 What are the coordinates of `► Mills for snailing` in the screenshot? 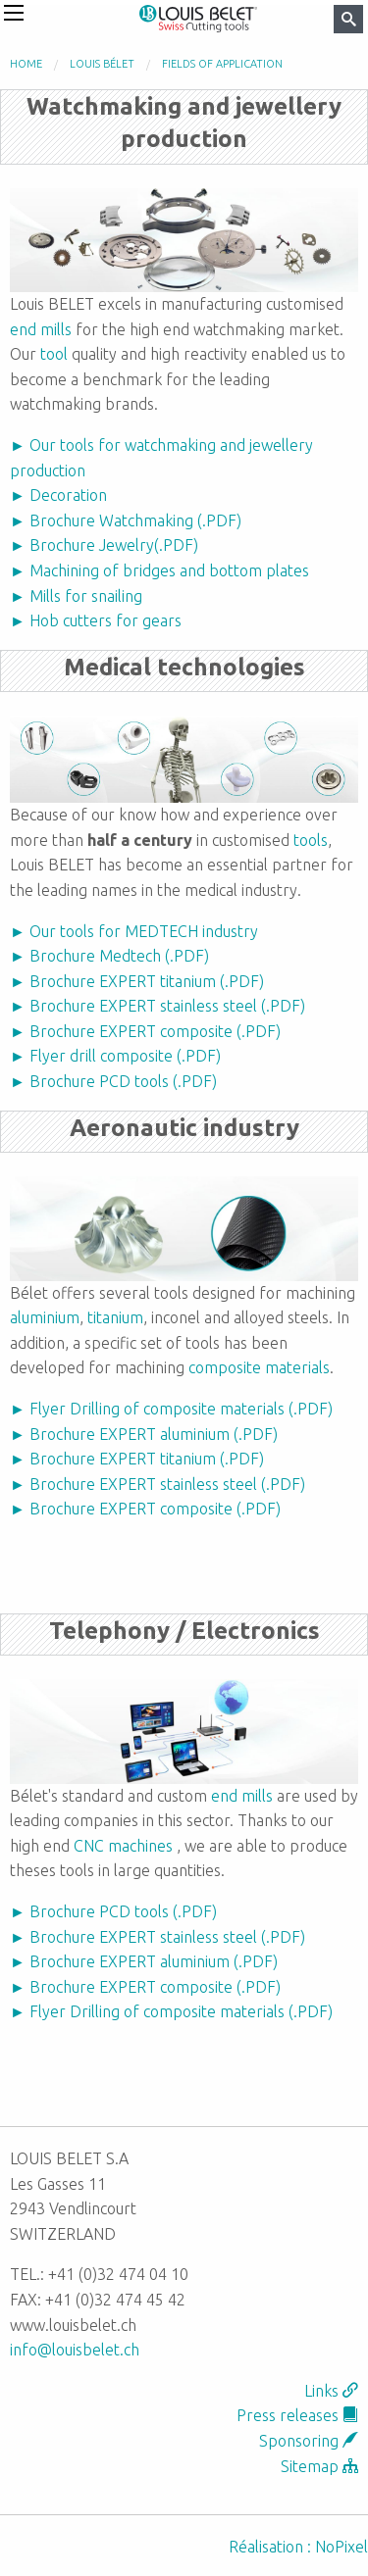 It's located at (76, 596).